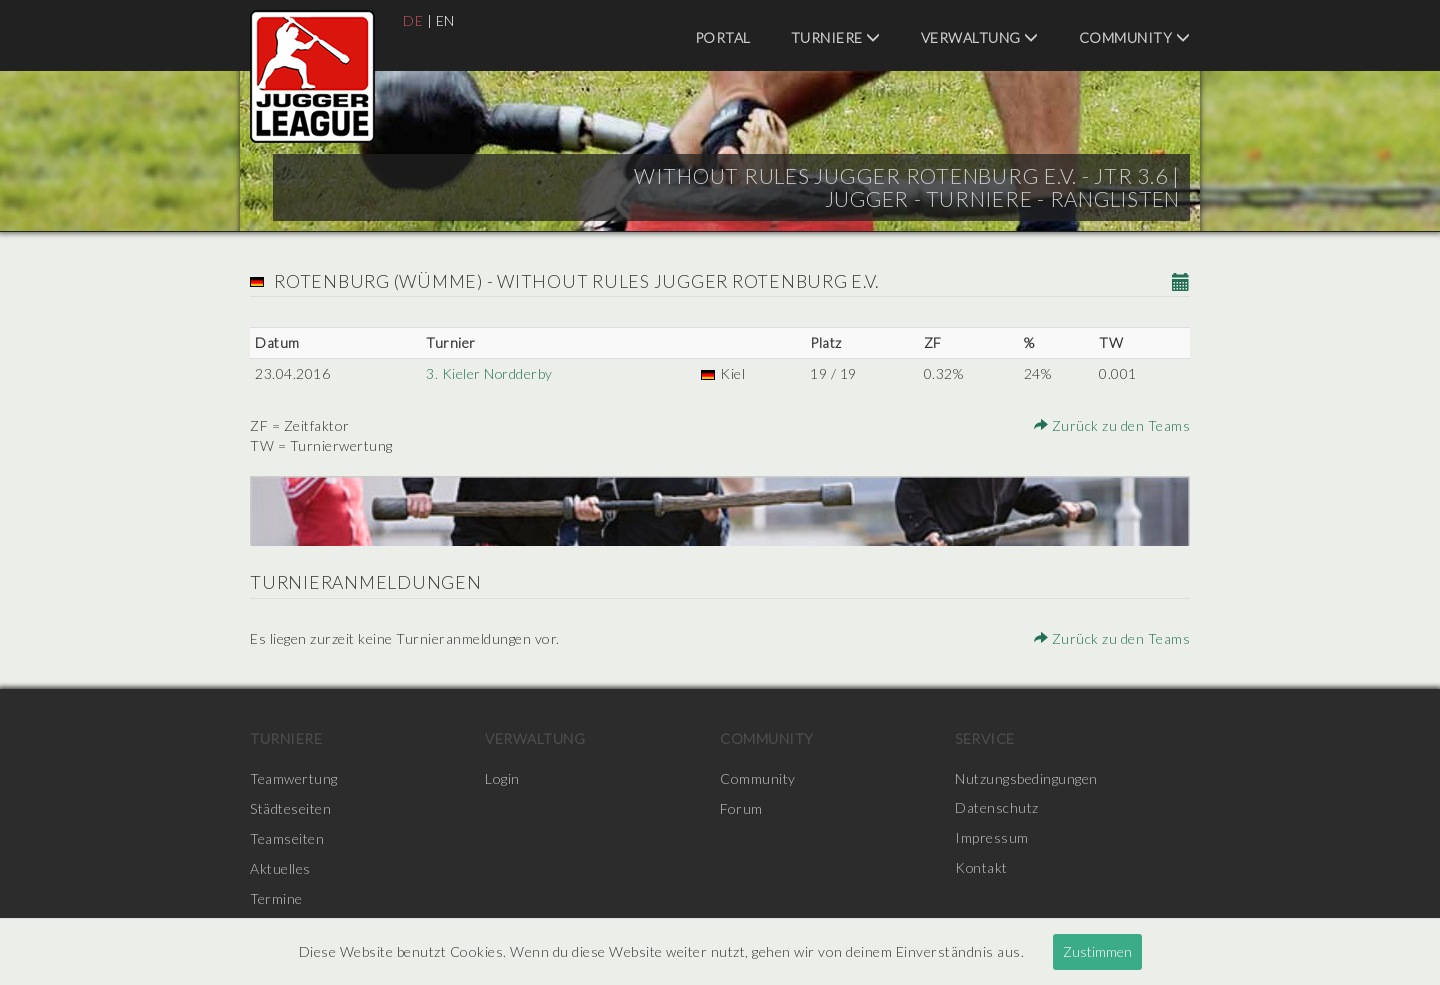 The height and width of the screenshot is (985, 1440). Describe the element at coordinates (980, 37) in the screenshot. I see `Verwaltung [menuitem]` at that location.